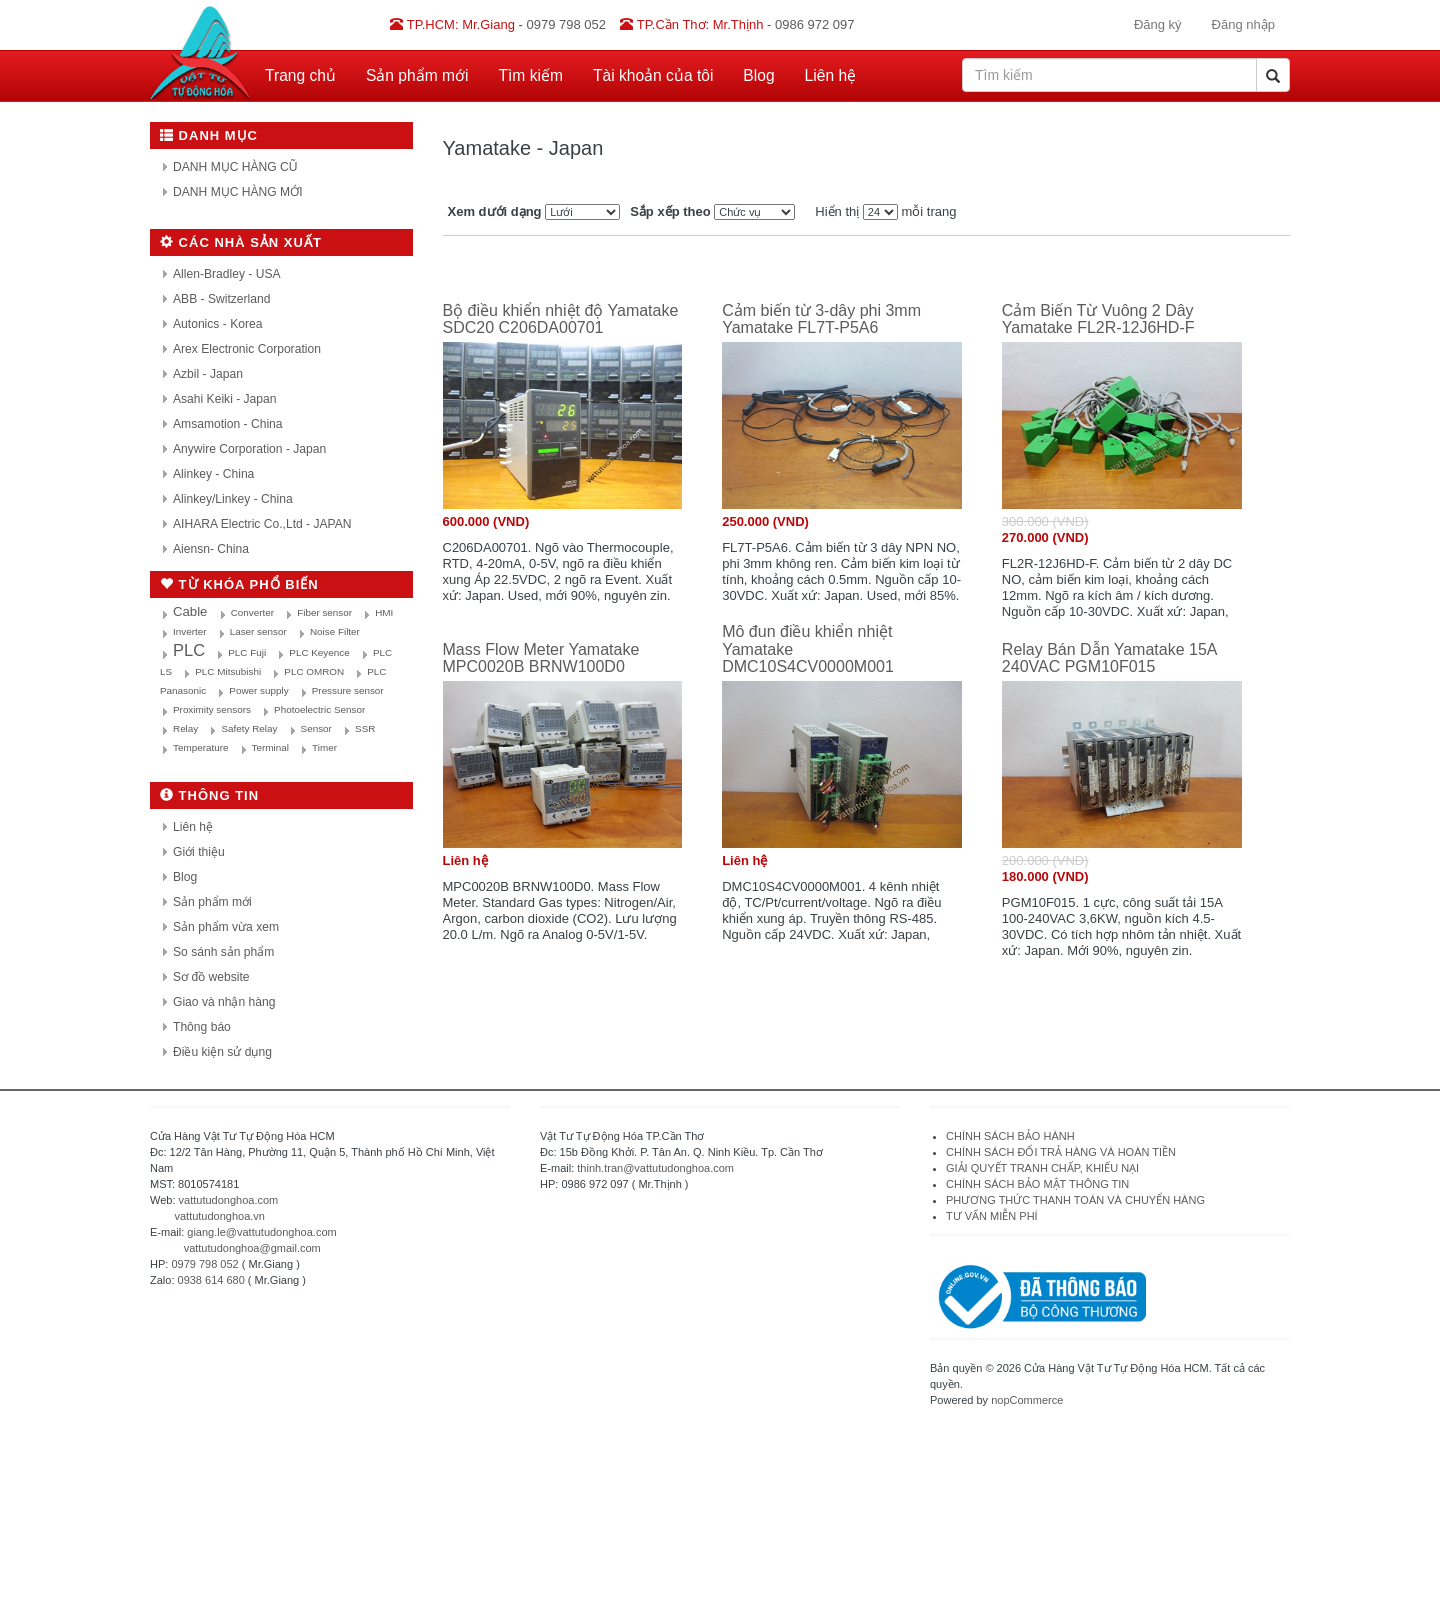 The width and height of the screenshot is (1440, 1613). What do you see at coordinates (1243, 24) in the screenshot?
I see `Đăng nhập` at bounding box center [1243, 24].